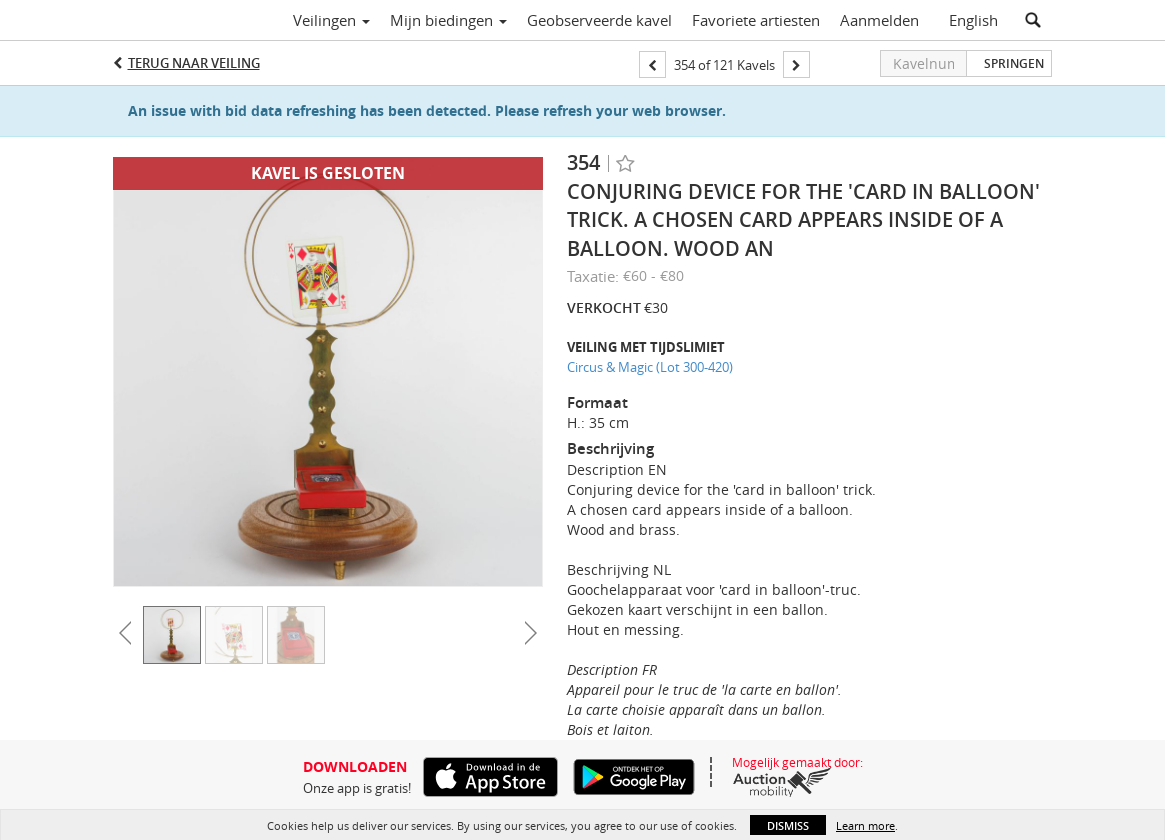 This screenshot has width=1165, height=840. What do you see at coordinates (973, 20) in the screenshot?
I see `English` at bounding box center [973, 20].